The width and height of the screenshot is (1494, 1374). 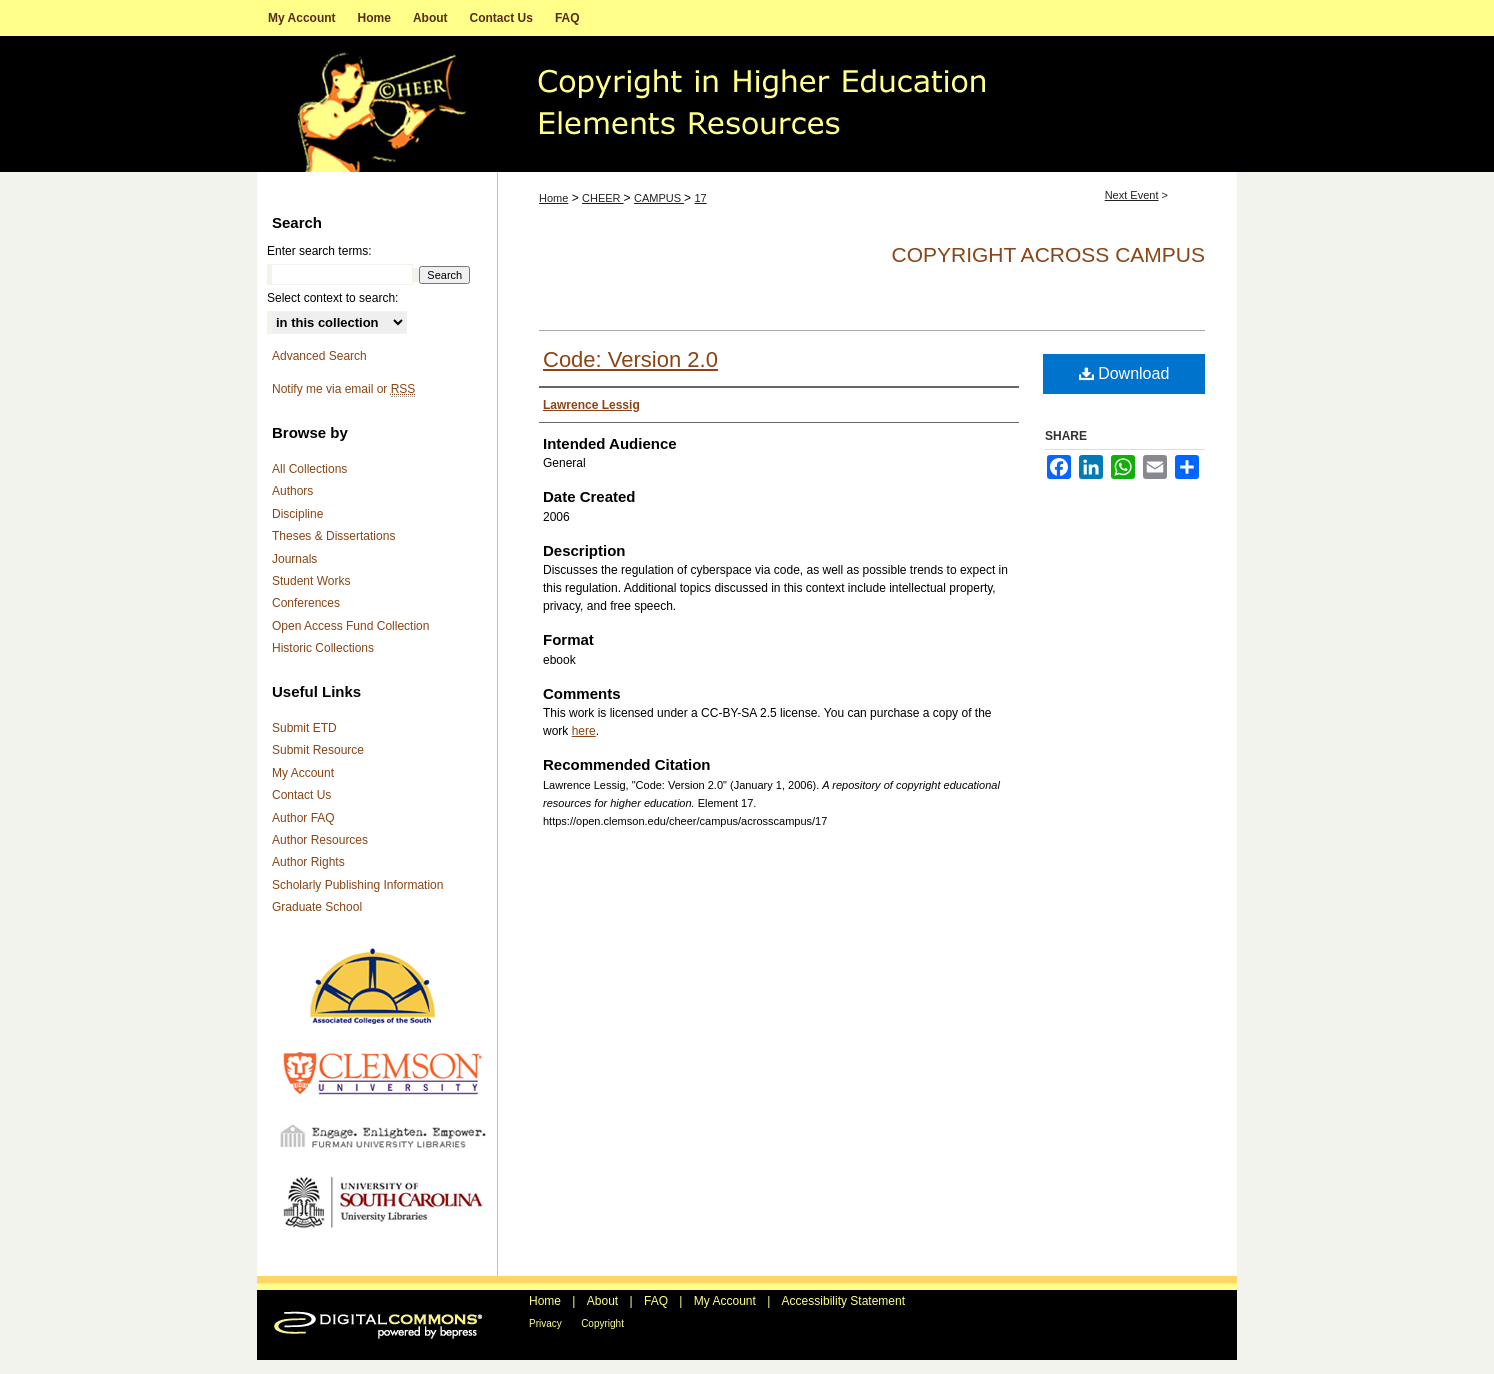 I want to click on Open Access Fund Collection, so click(x=350, y=626).